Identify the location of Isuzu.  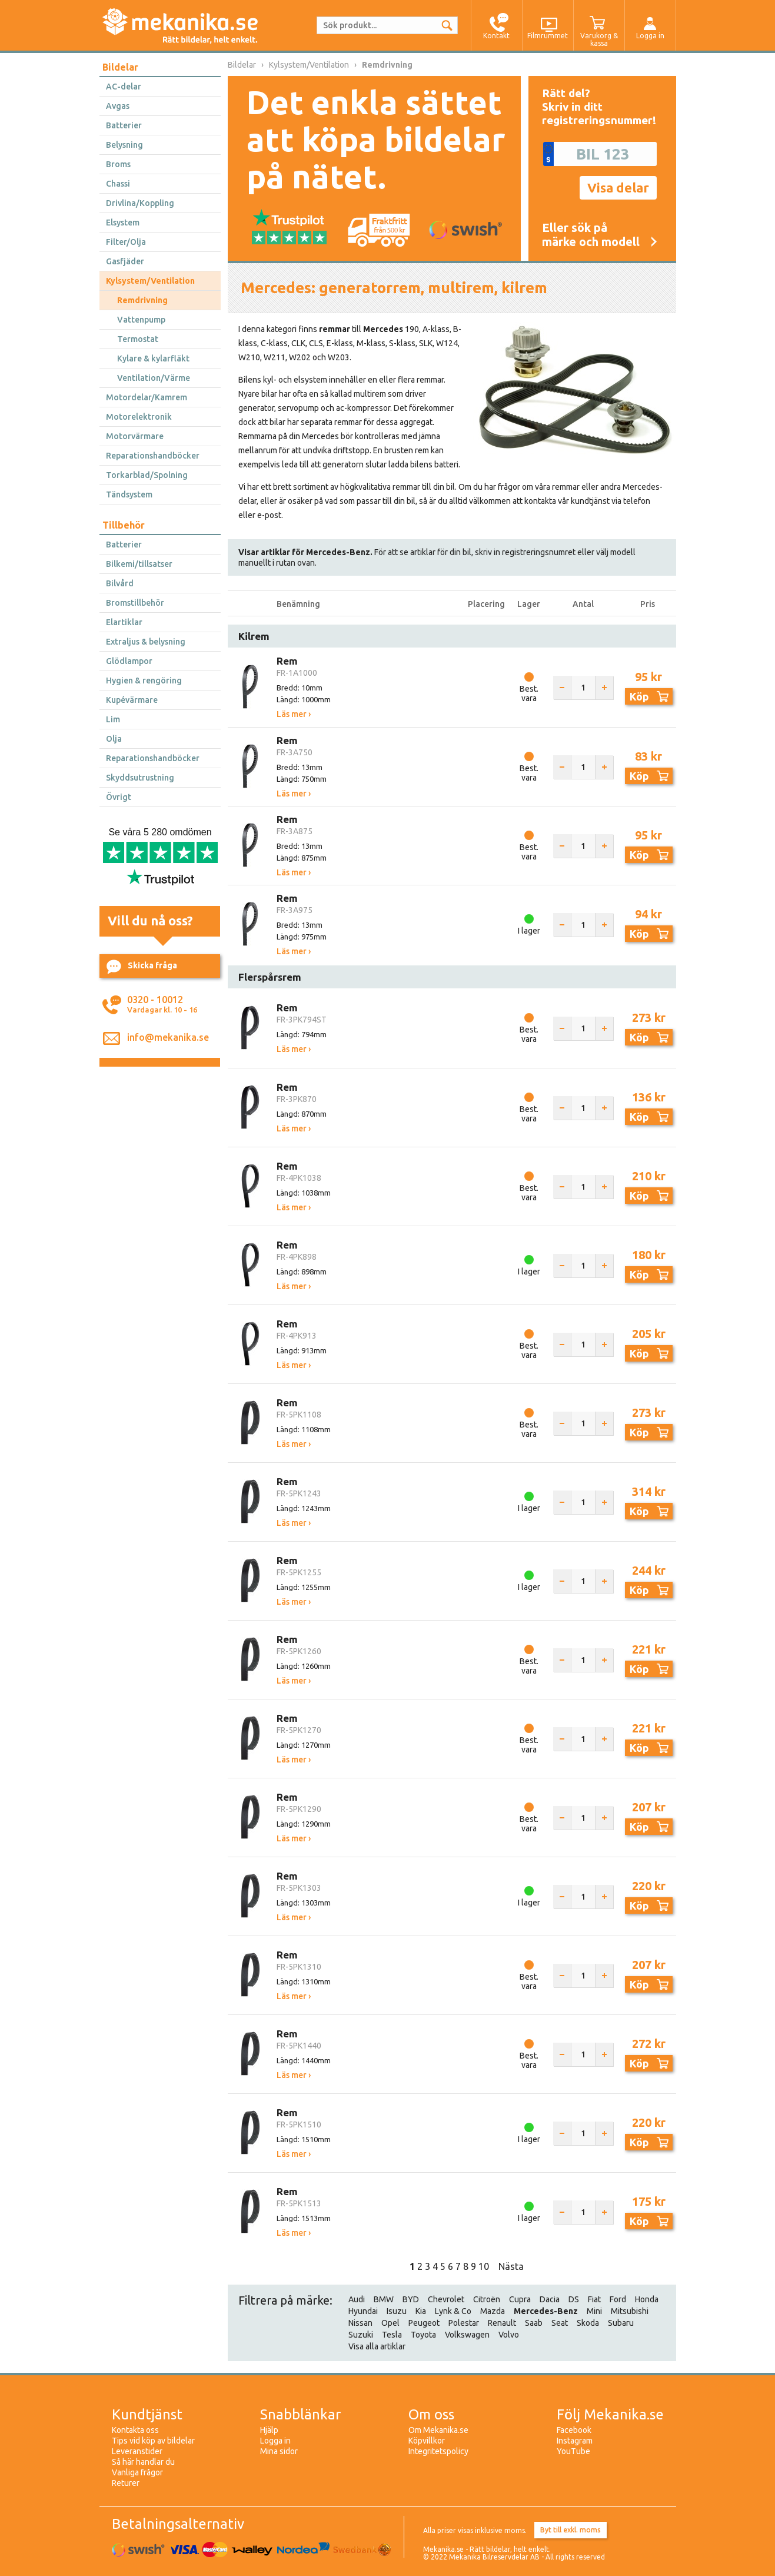
(397, 2311).